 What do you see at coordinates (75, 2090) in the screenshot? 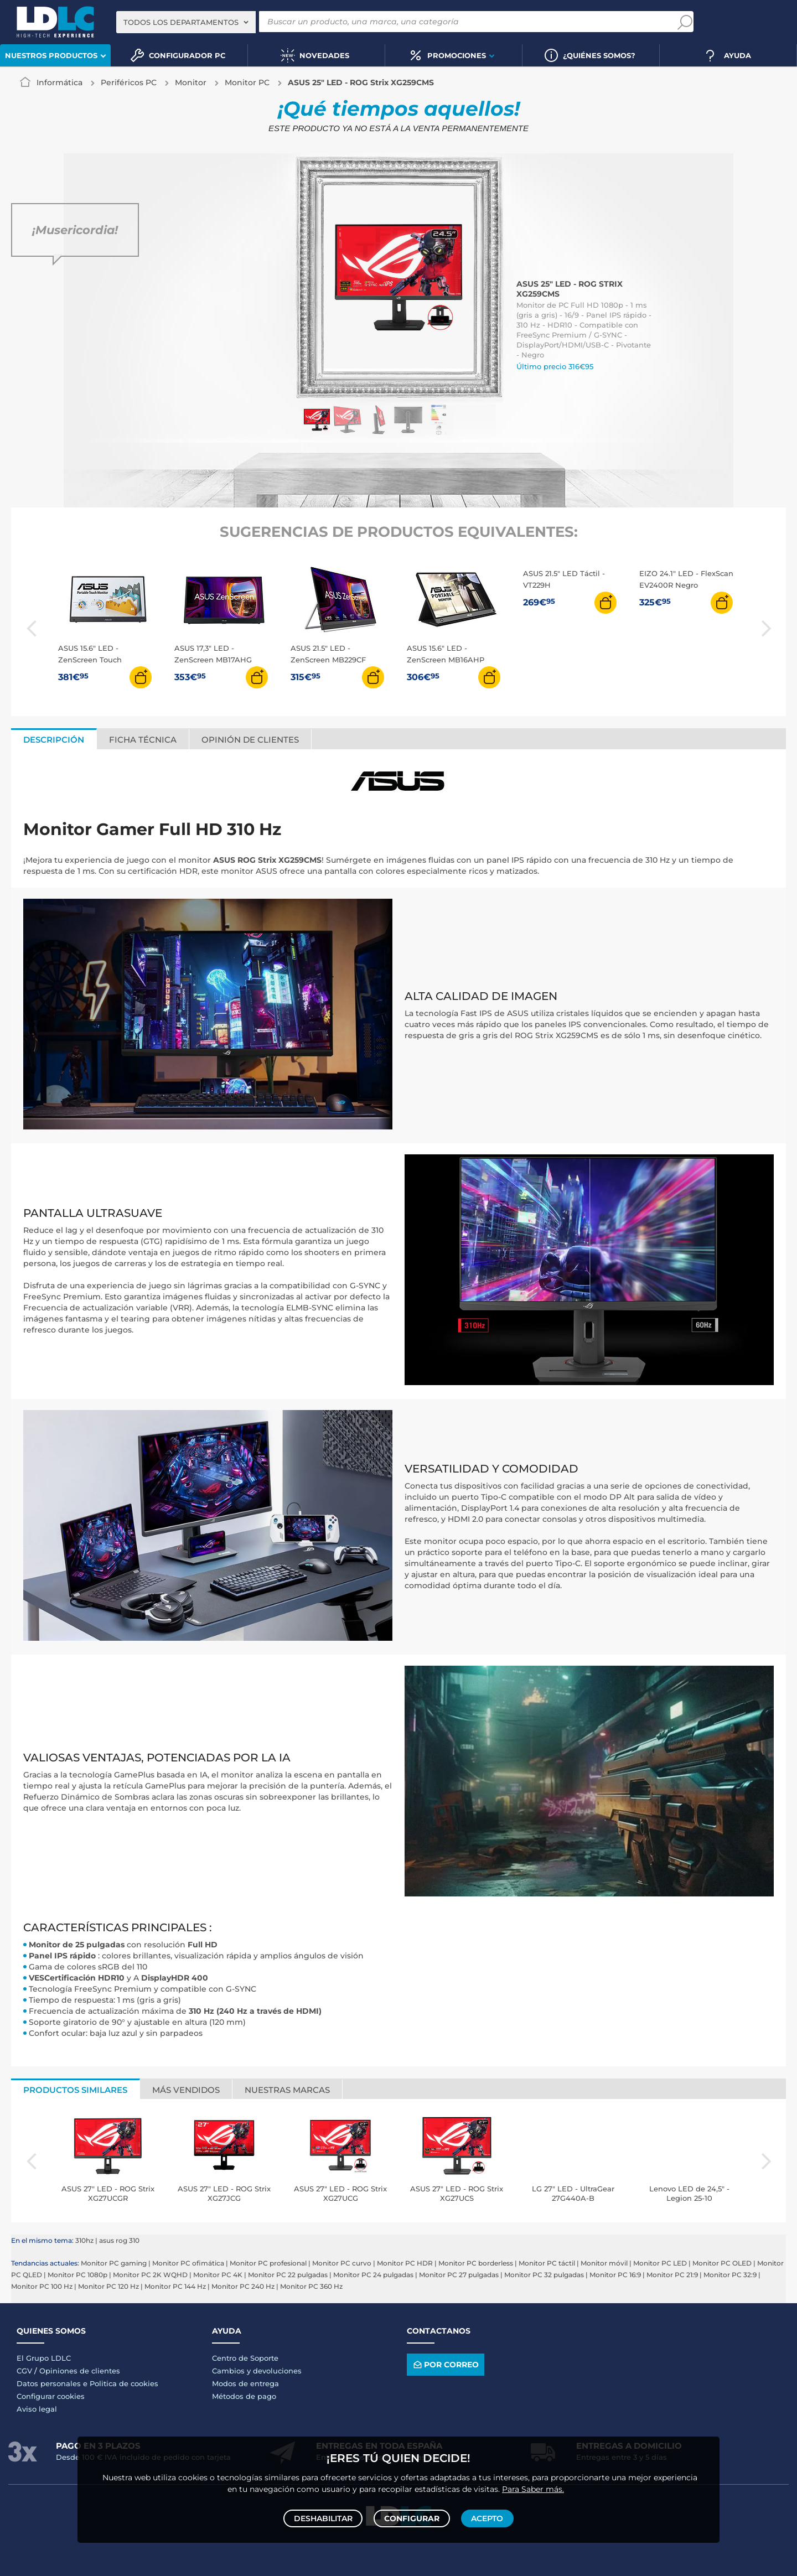
I see `Productos similares [tab]` at bounding box center [75, 2090].